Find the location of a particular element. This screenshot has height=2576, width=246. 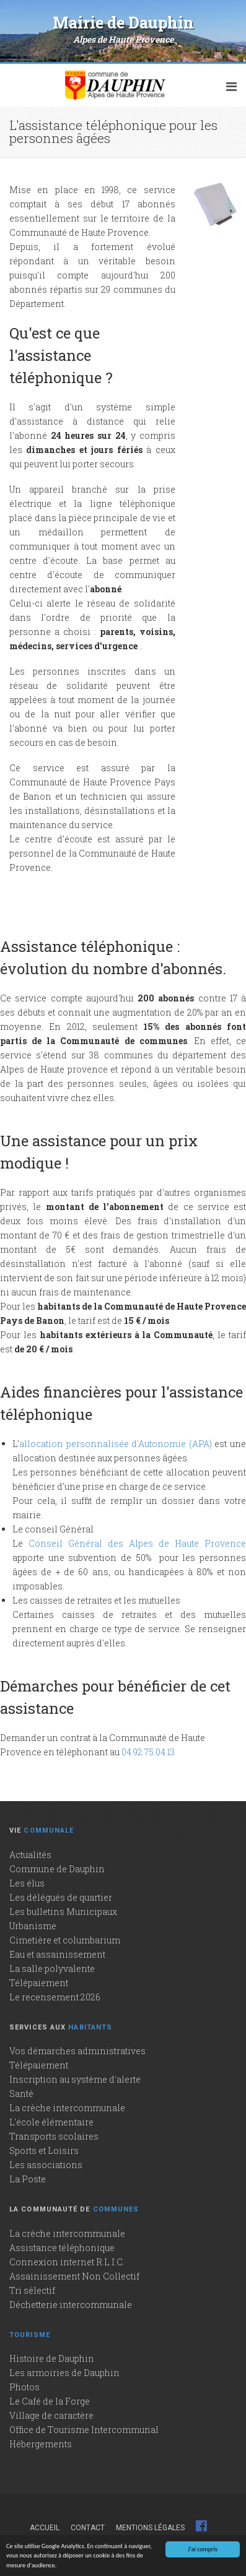

Mentions légales is located at coordinates (150, 2527).